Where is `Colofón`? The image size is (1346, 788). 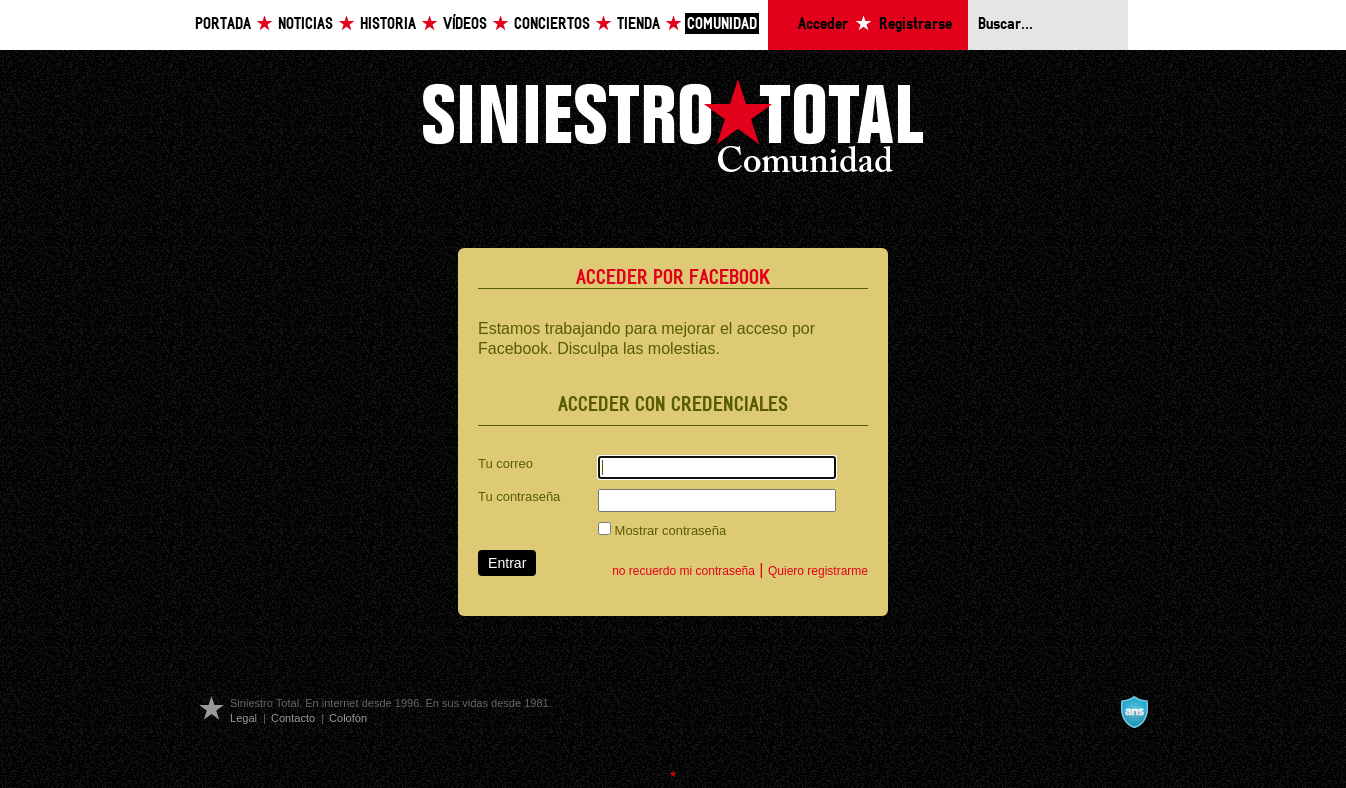
Colofón is located at coordinates (348, 718).